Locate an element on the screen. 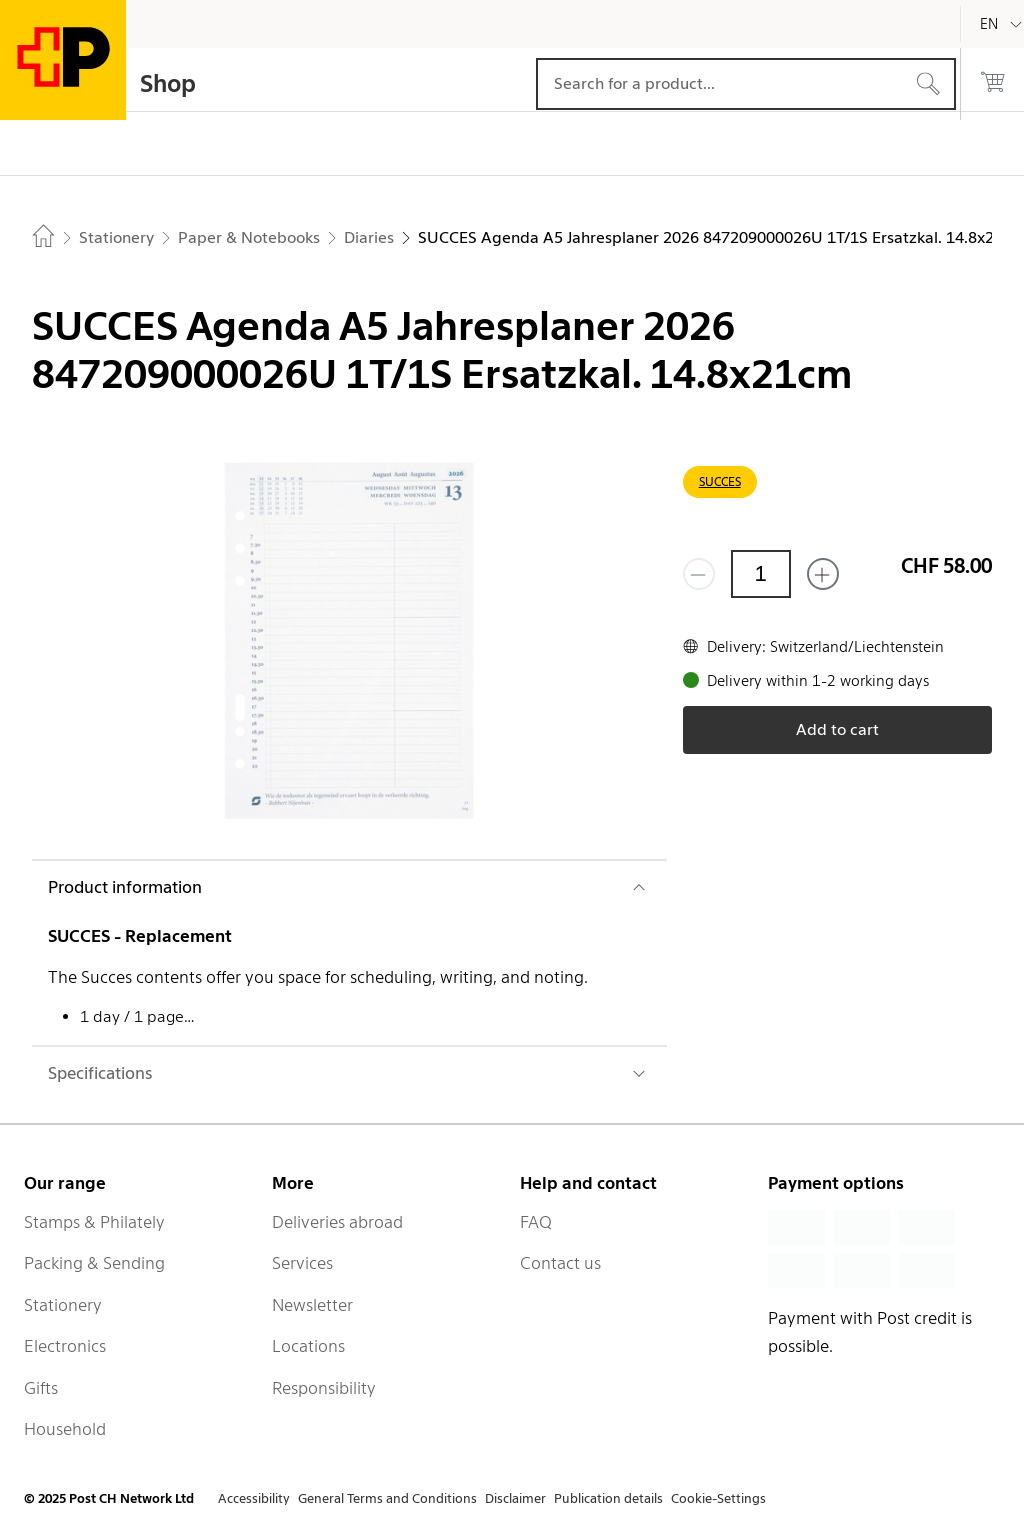 The height and width of the screenshot is (1530, 1024). Electronics is located at coordinates (65, 1346).